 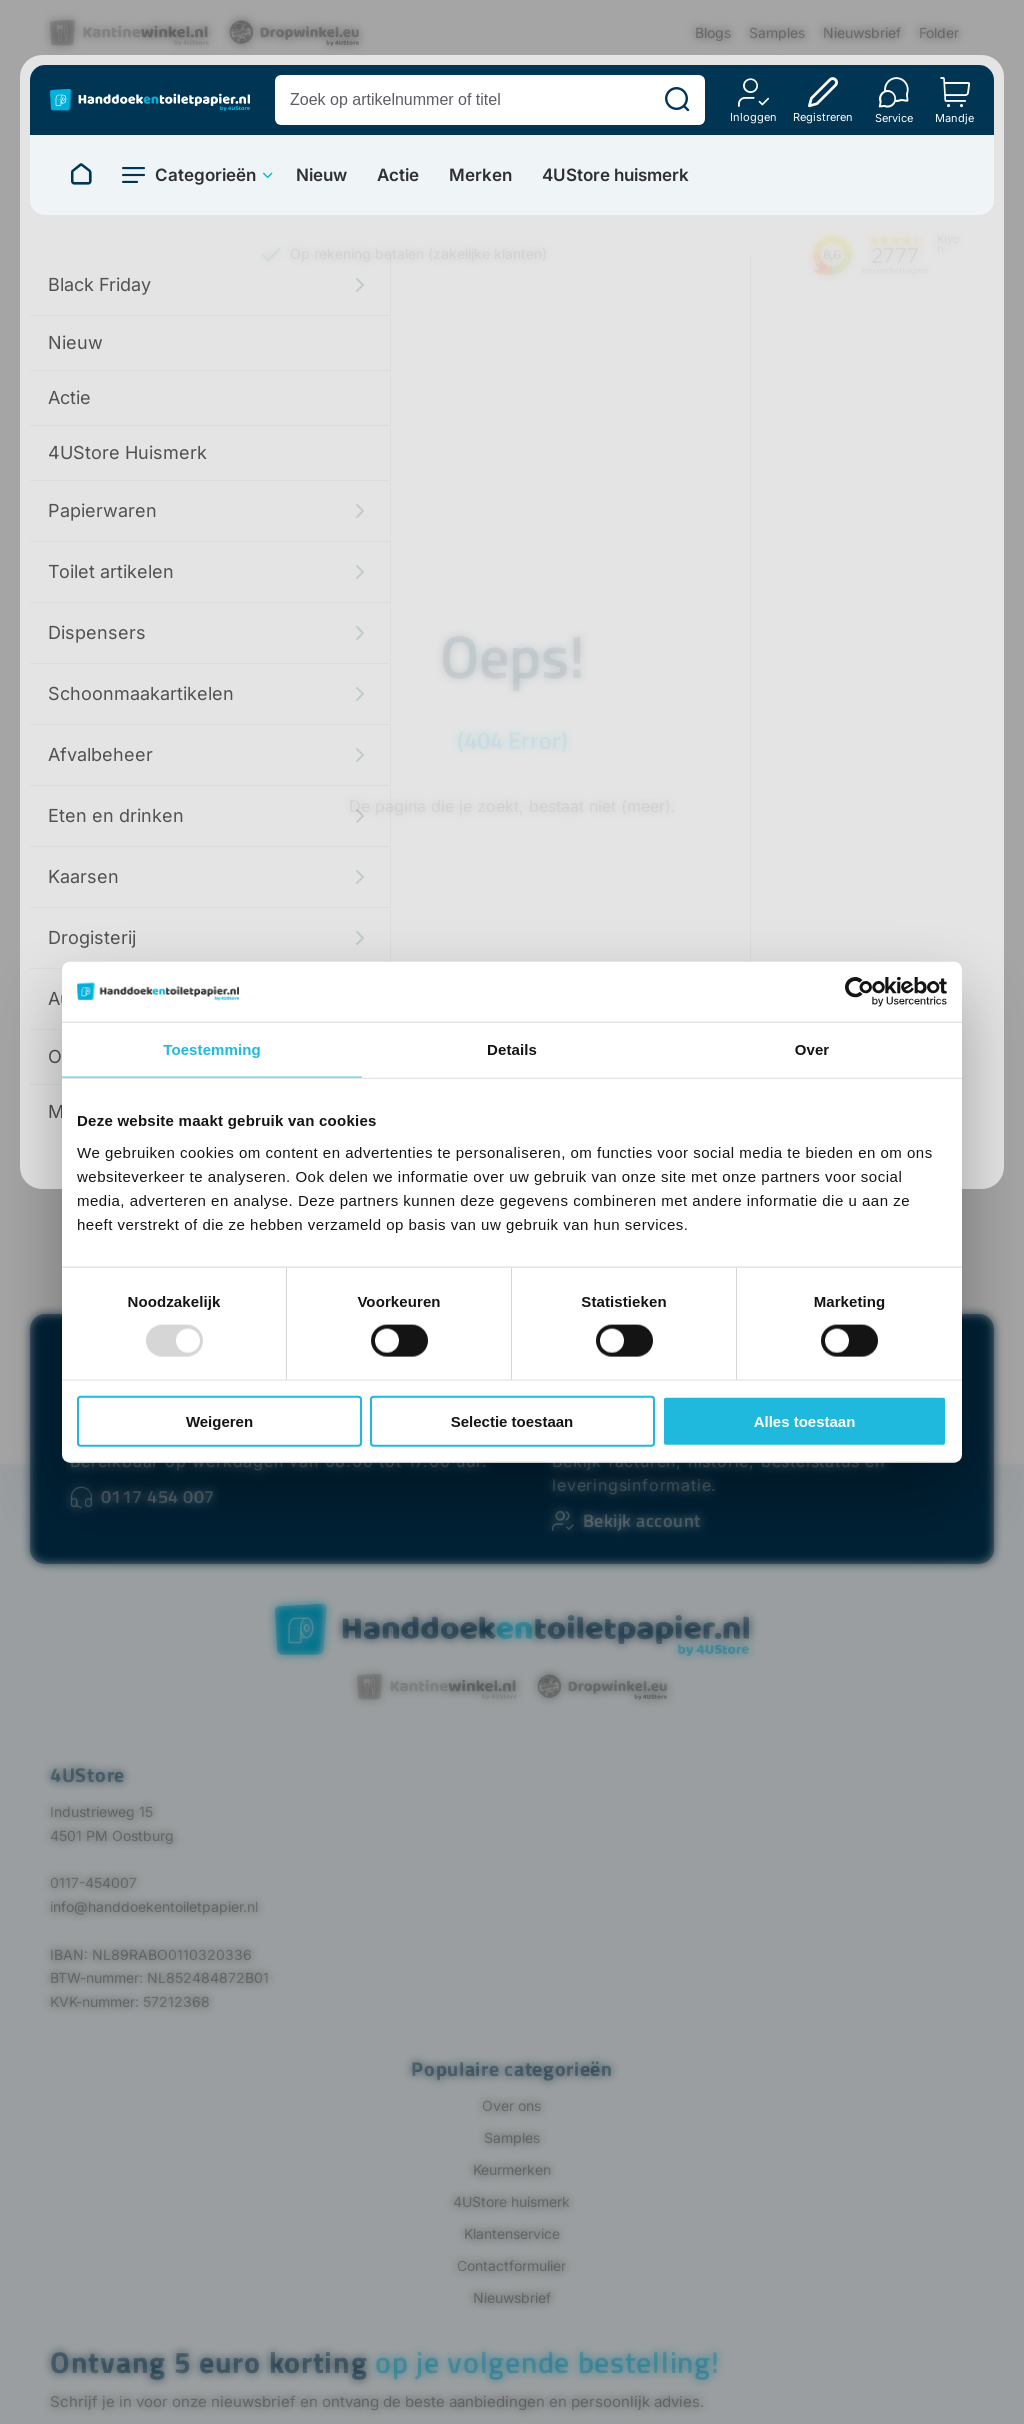 I want to click on info@handdoekentoiletpapier.nl, so click(x=154, y=1906).